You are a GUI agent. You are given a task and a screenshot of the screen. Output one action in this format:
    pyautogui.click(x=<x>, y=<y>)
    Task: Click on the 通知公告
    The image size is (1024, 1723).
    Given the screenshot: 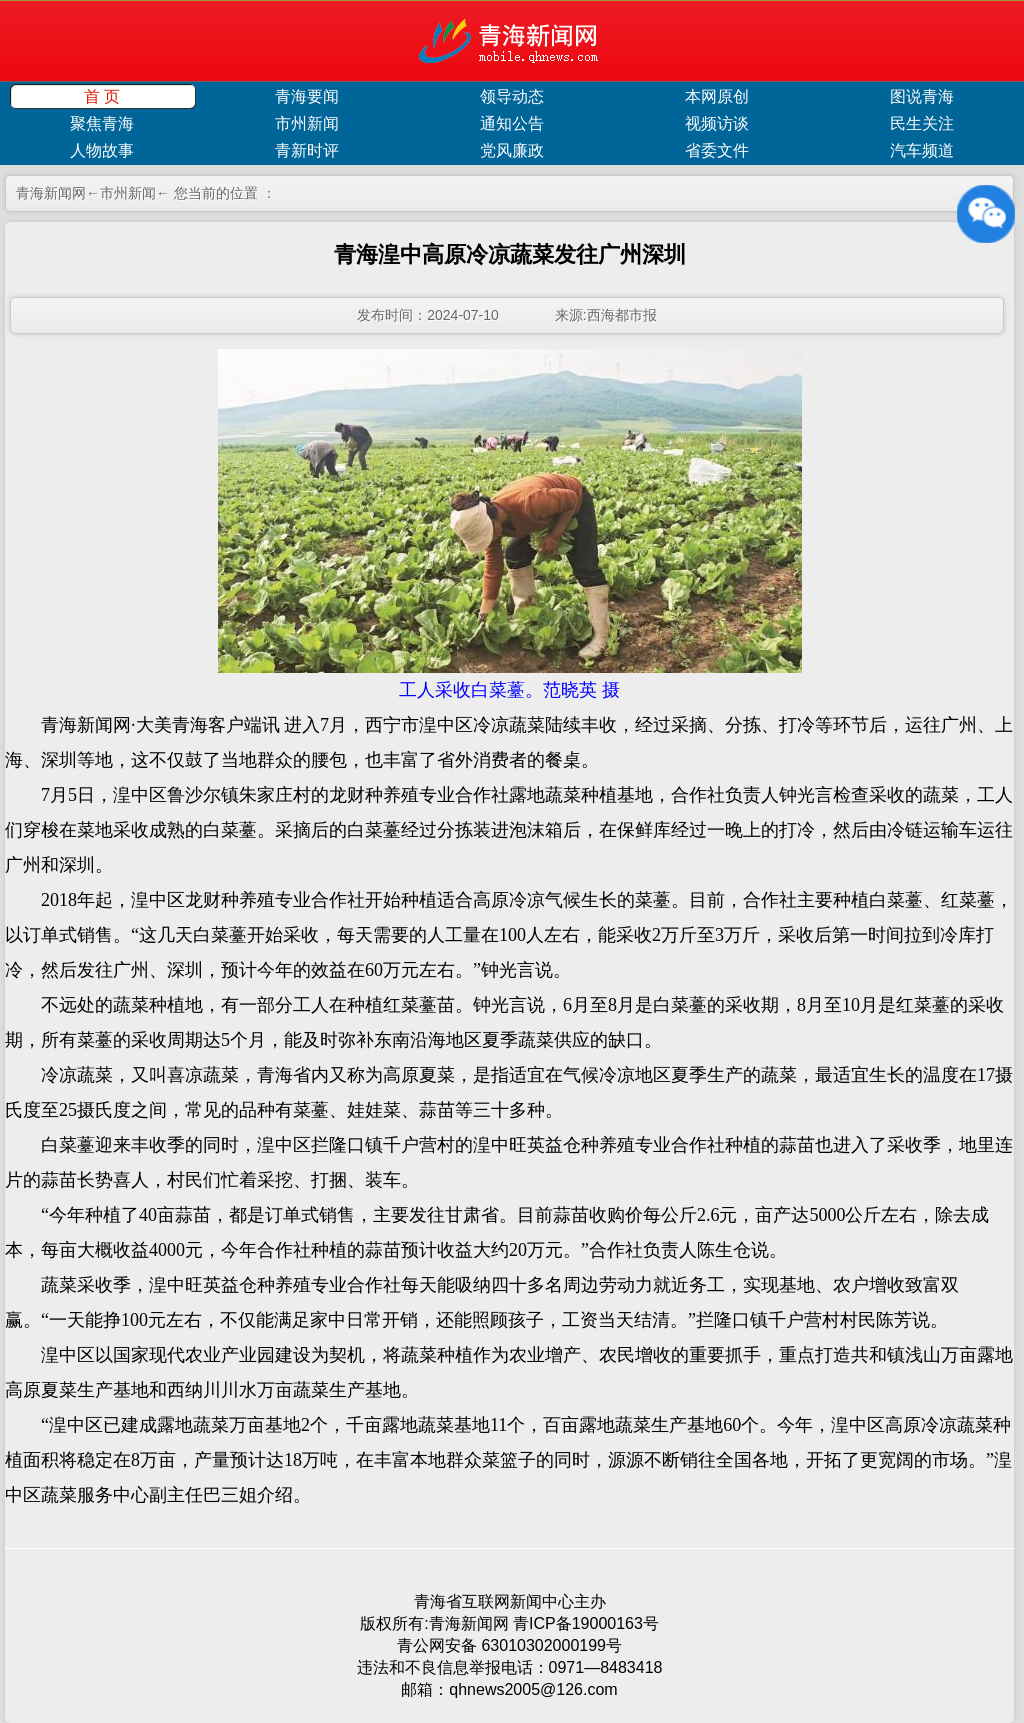 What is the action you would take?
    pyautogui.click(x=512, y=123)
    